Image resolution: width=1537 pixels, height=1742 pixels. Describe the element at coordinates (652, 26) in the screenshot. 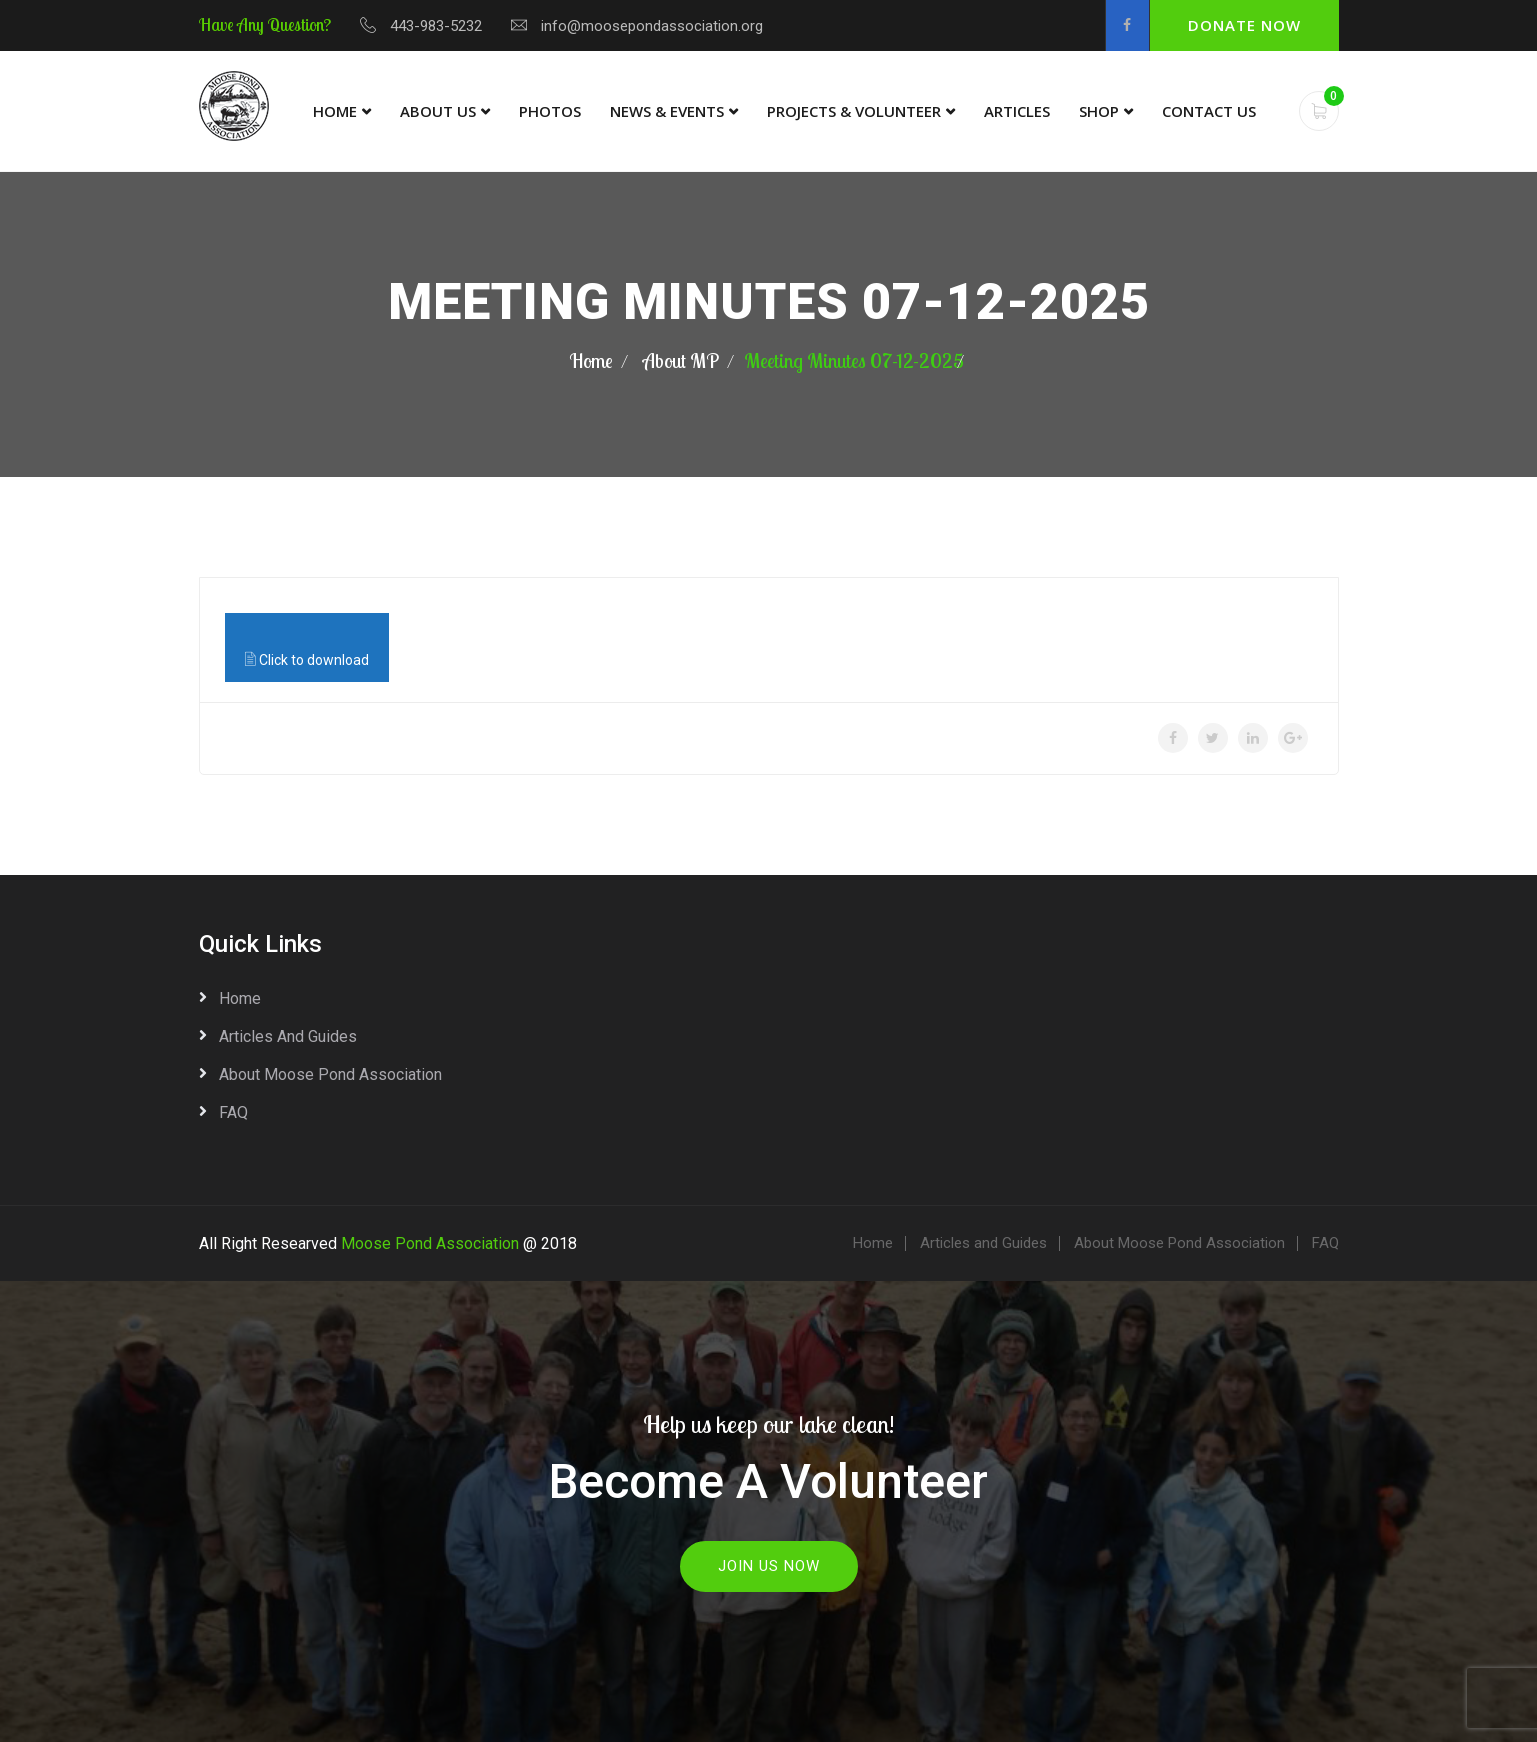

I see `info@moosepondassociation.org` at that location.